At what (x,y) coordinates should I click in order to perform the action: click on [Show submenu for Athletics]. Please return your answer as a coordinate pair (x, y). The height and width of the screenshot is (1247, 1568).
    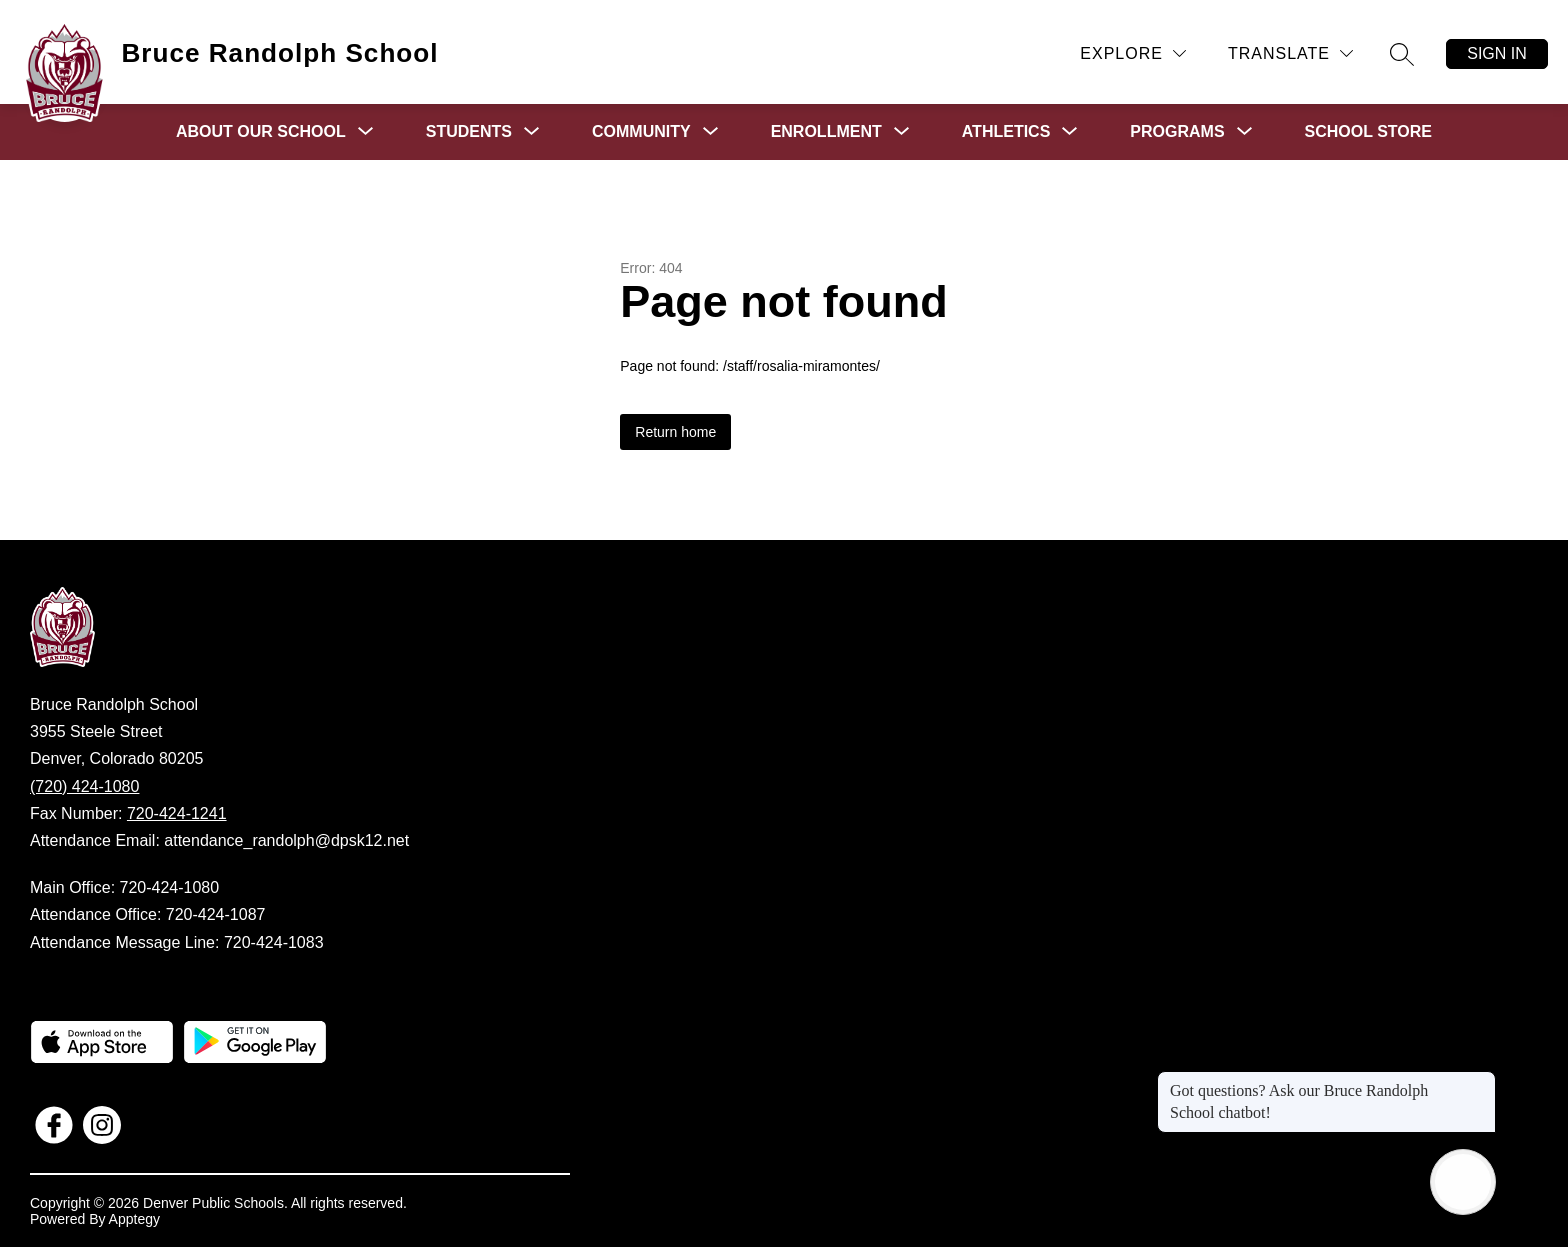
    Looking at the image, I should click on (1006, 132).